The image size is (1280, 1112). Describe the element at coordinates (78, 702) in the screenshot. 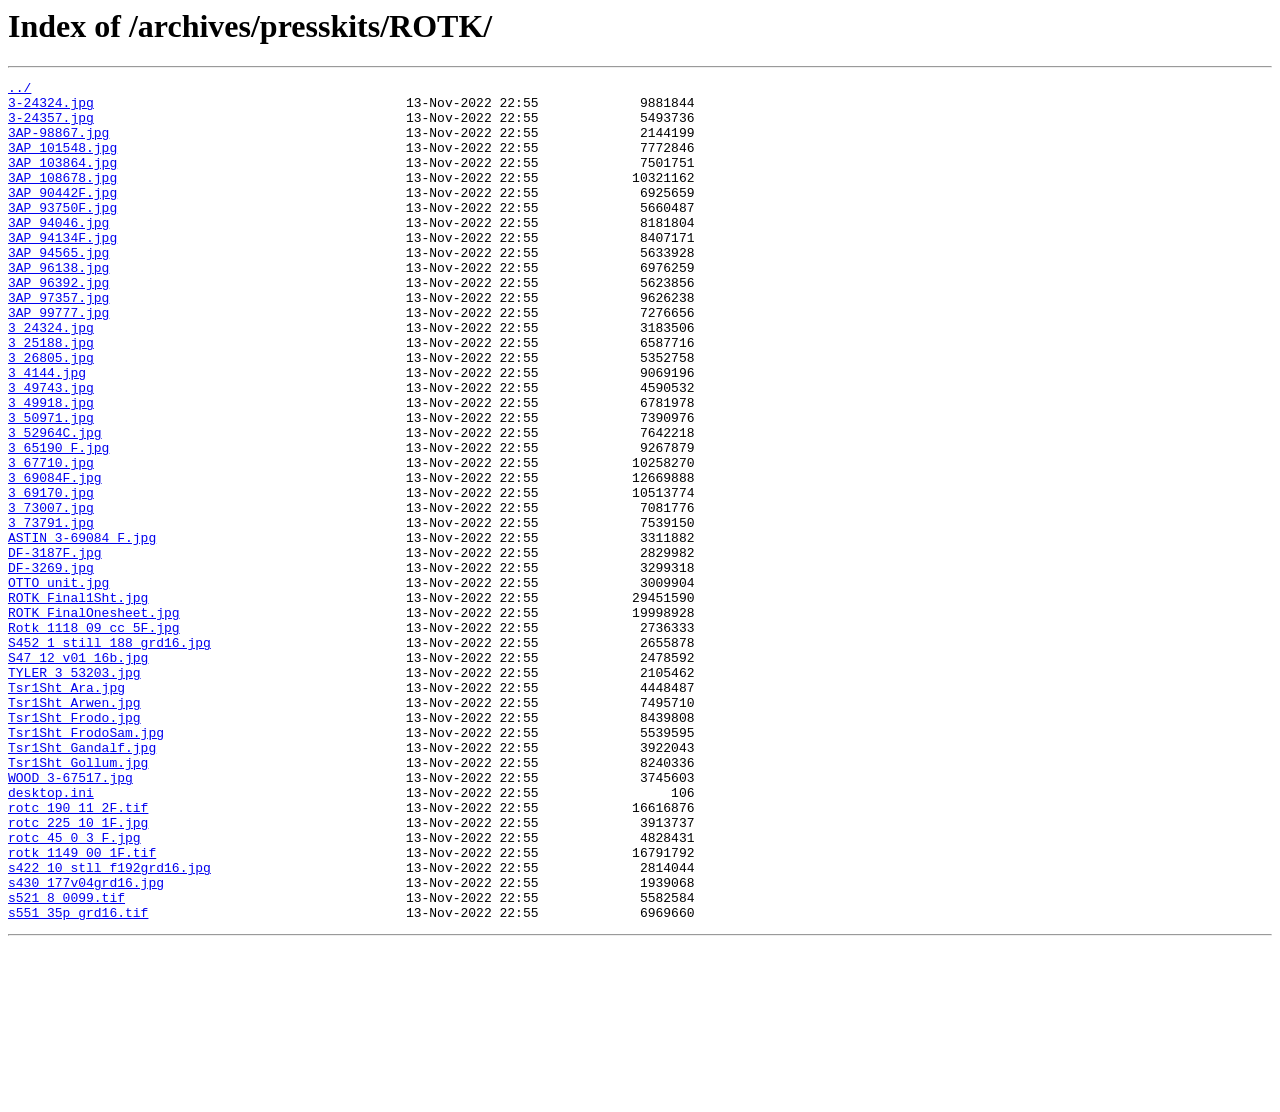

I see `ROTK_Final1Sht.jpg` at that location.